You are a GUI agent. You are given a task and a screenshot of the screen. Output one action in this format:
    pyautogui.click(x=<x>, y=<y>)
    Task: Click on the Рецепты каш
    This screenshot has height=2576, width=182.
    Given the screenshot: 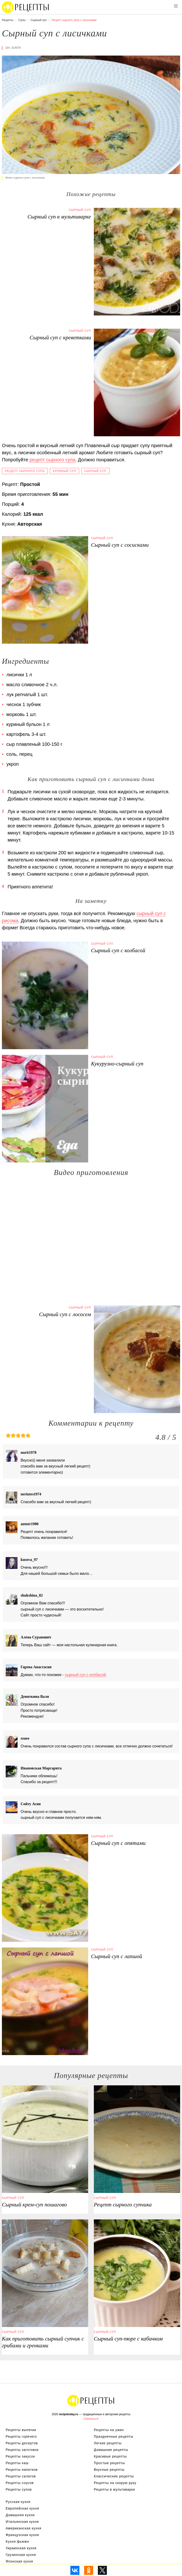 What is the action you would take?
    pyautogui.click(x=17, y=2463)
    